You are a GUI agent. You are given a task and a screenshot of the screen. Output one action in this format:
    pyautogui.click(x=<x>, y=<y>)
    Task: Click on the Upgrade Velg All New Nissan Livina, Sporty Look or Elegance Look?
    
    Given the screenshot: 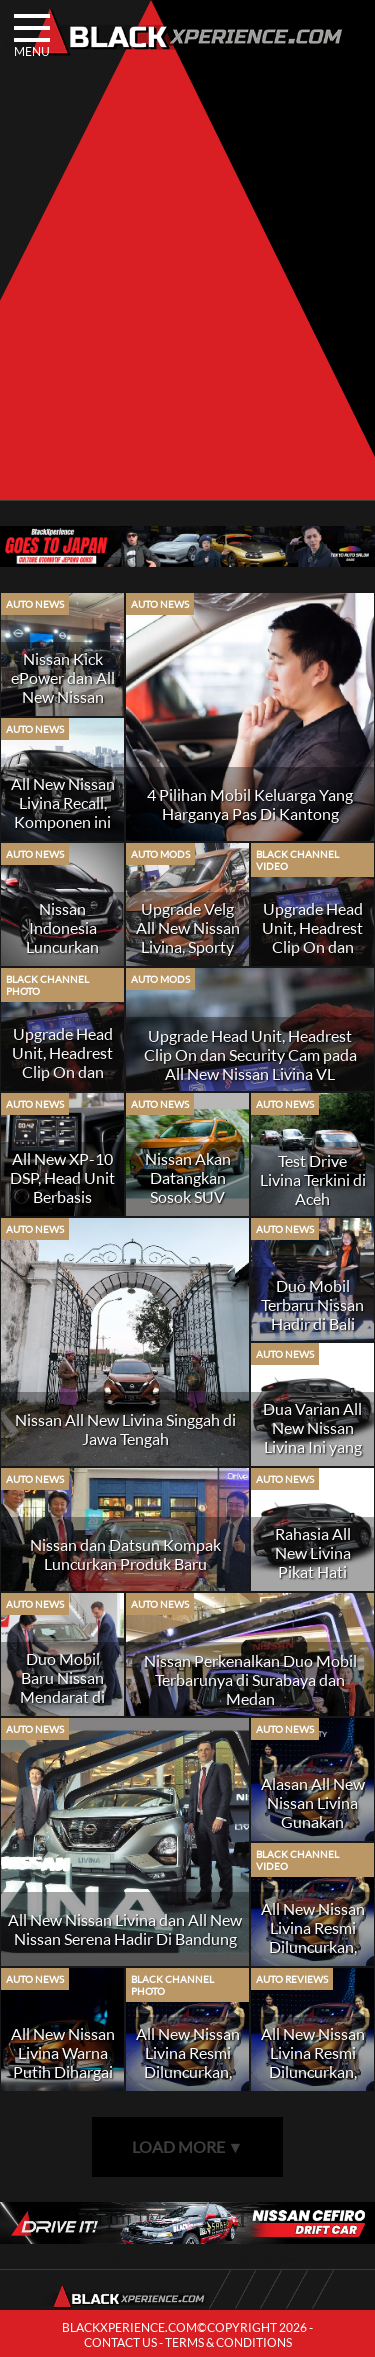 What is the action you would take?
    pyautogui.click(x=188, y=946)
    